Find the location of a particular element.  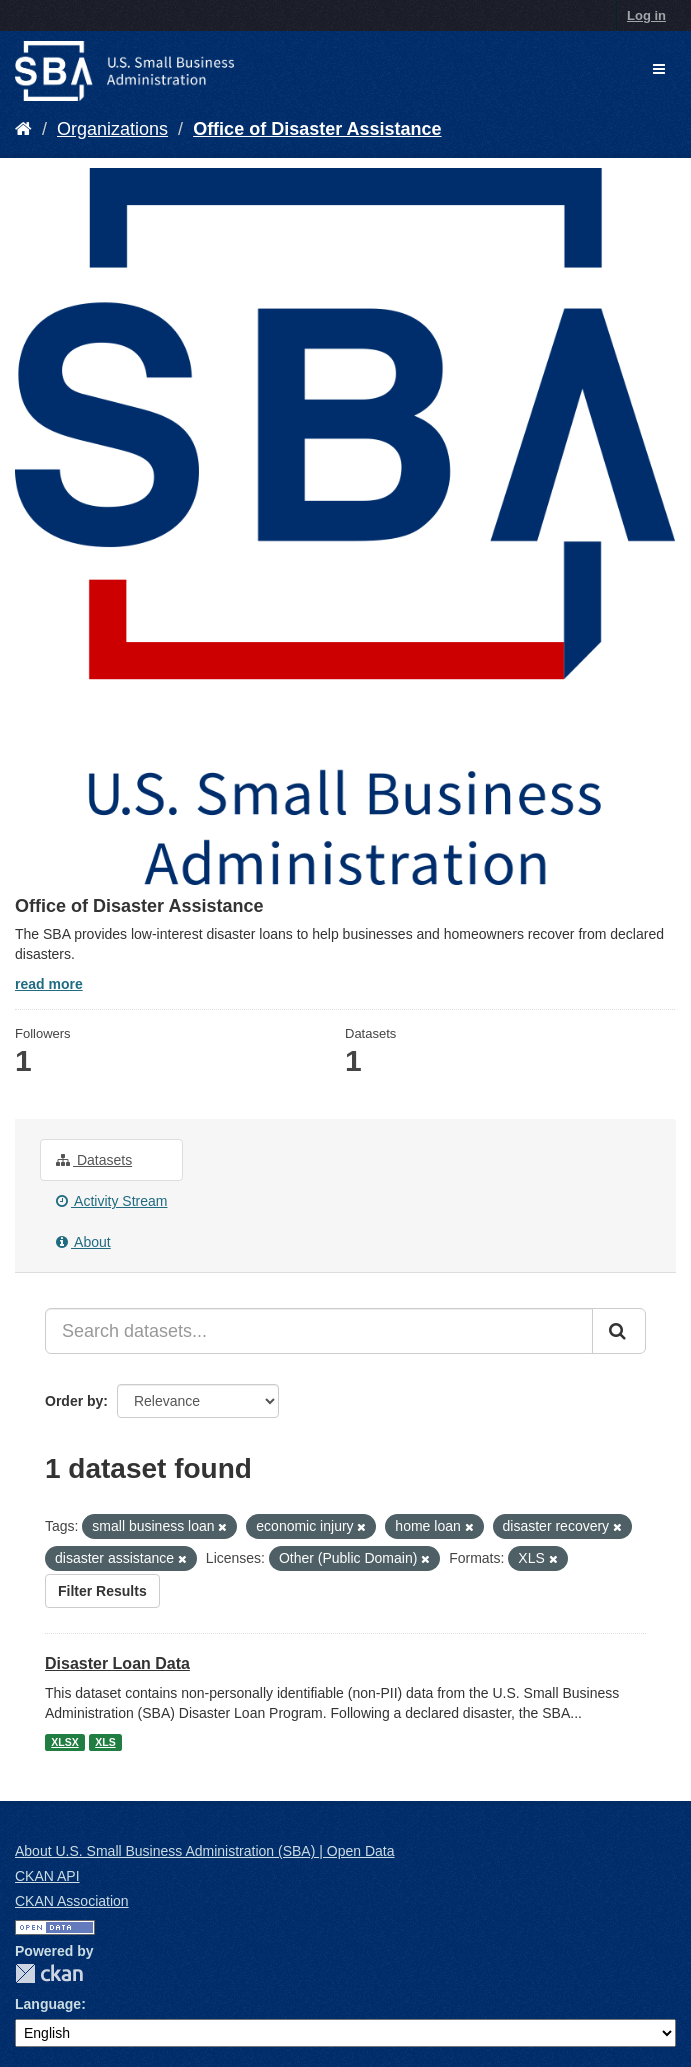

Organizations is located at coordinates (112, 129).